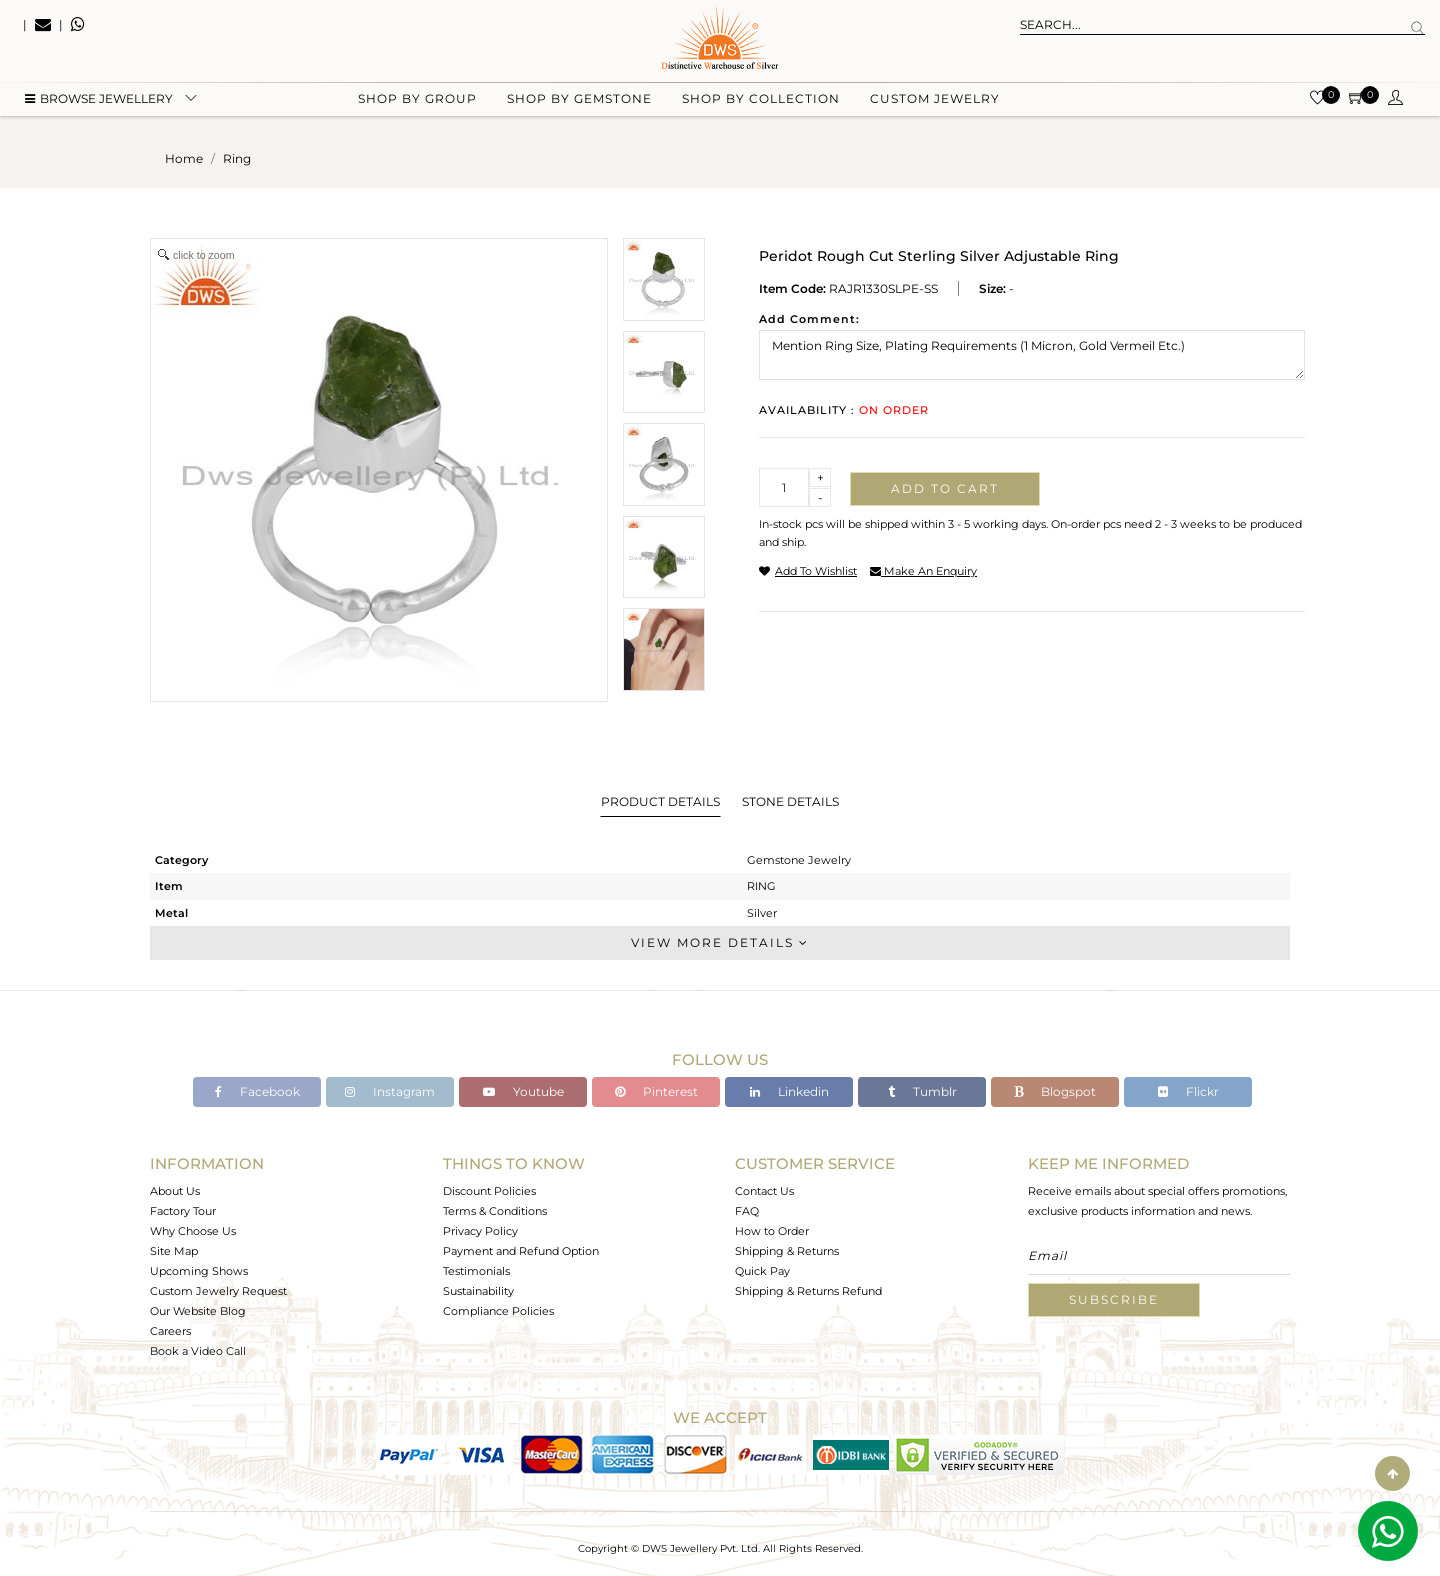  Describe the element at coordinates (174, 1251) in the screenshot. I see `Site Map` at that location.